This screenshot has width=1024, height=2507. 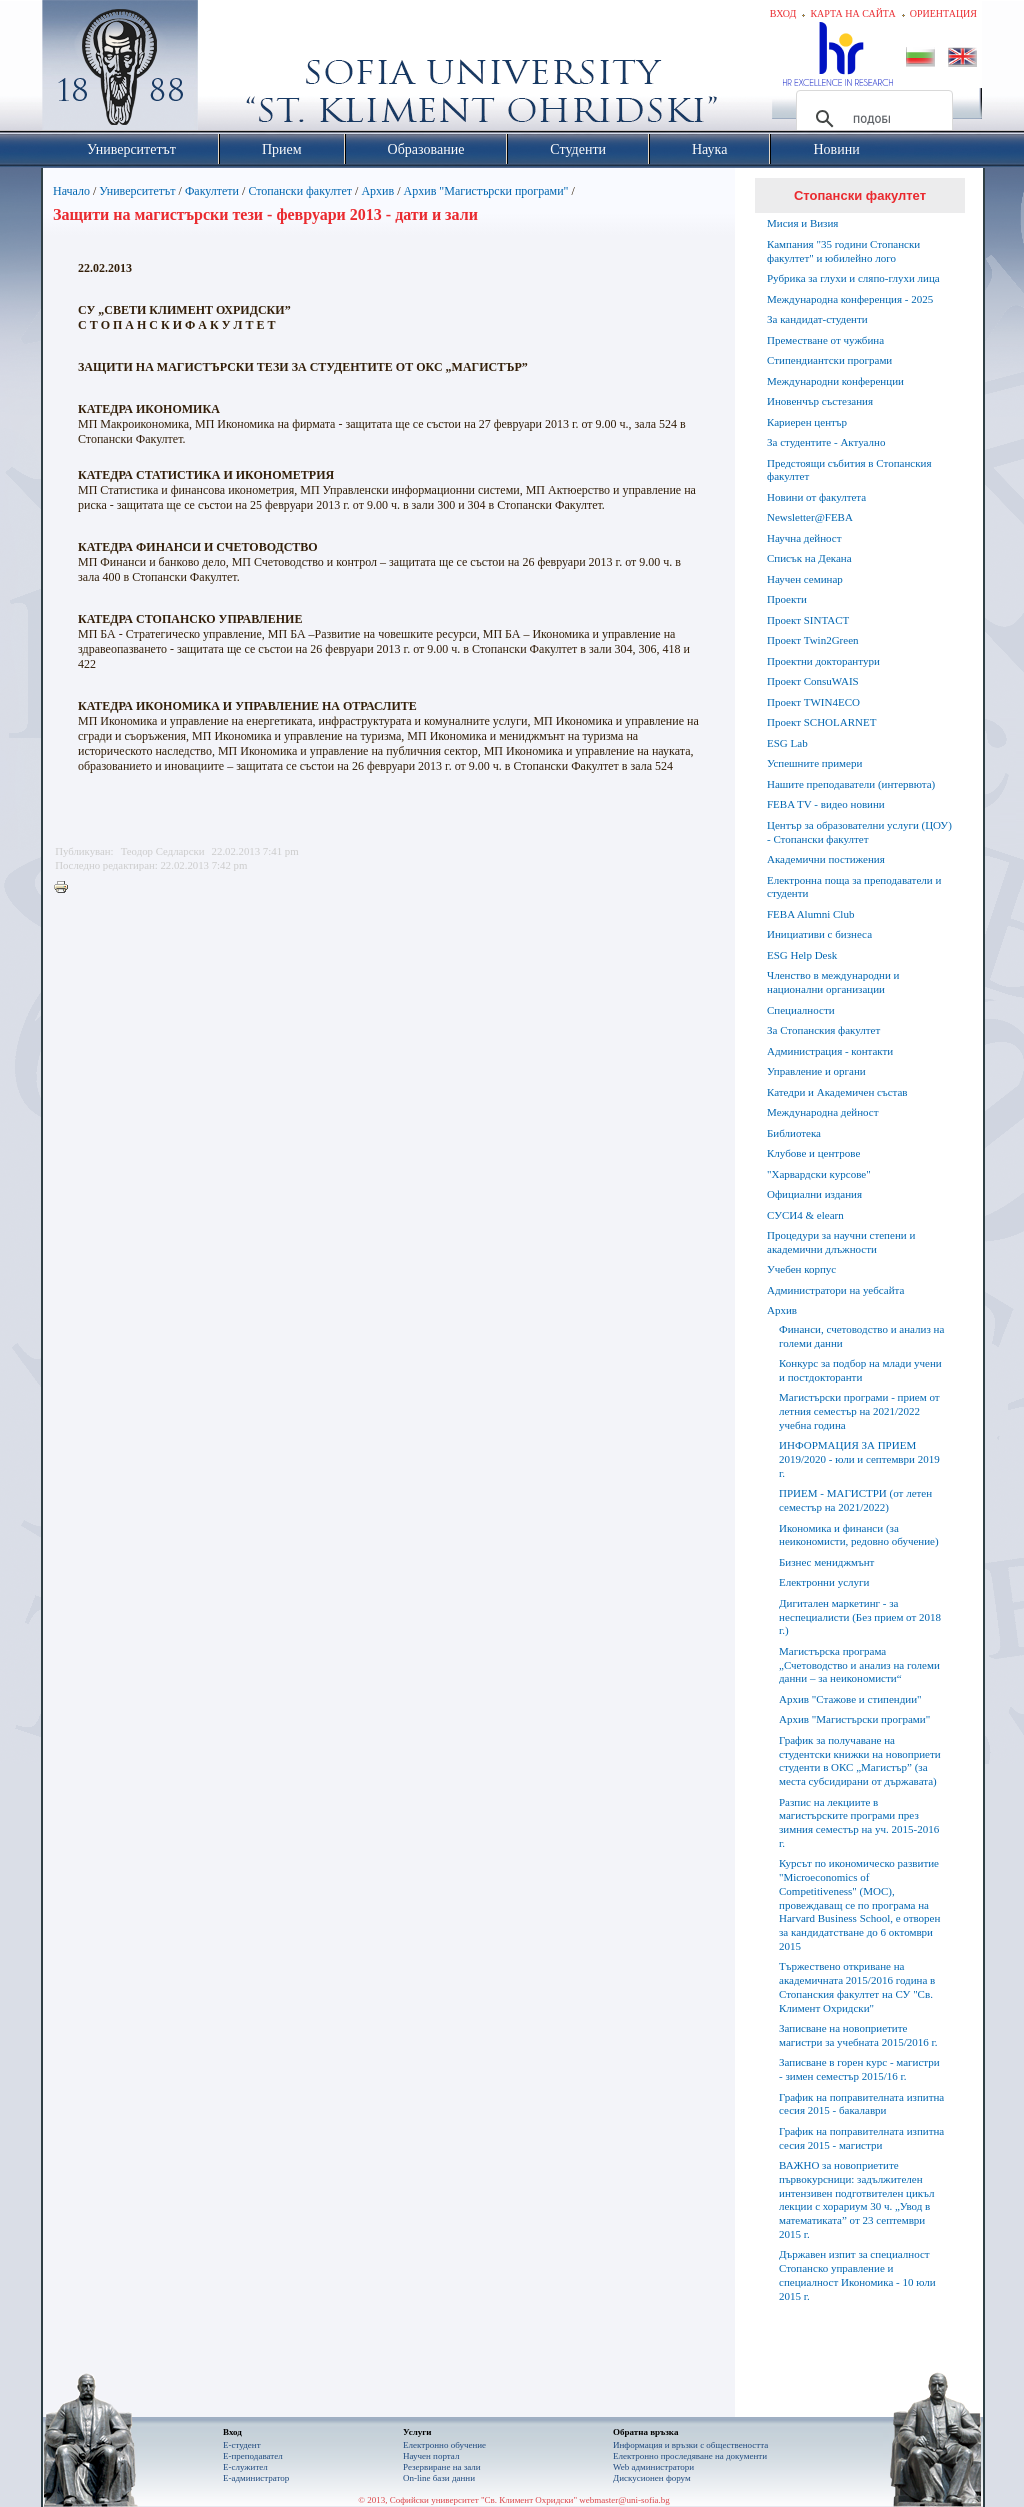 I want to click on Мисия и Визия, so click(x=802, y=223).